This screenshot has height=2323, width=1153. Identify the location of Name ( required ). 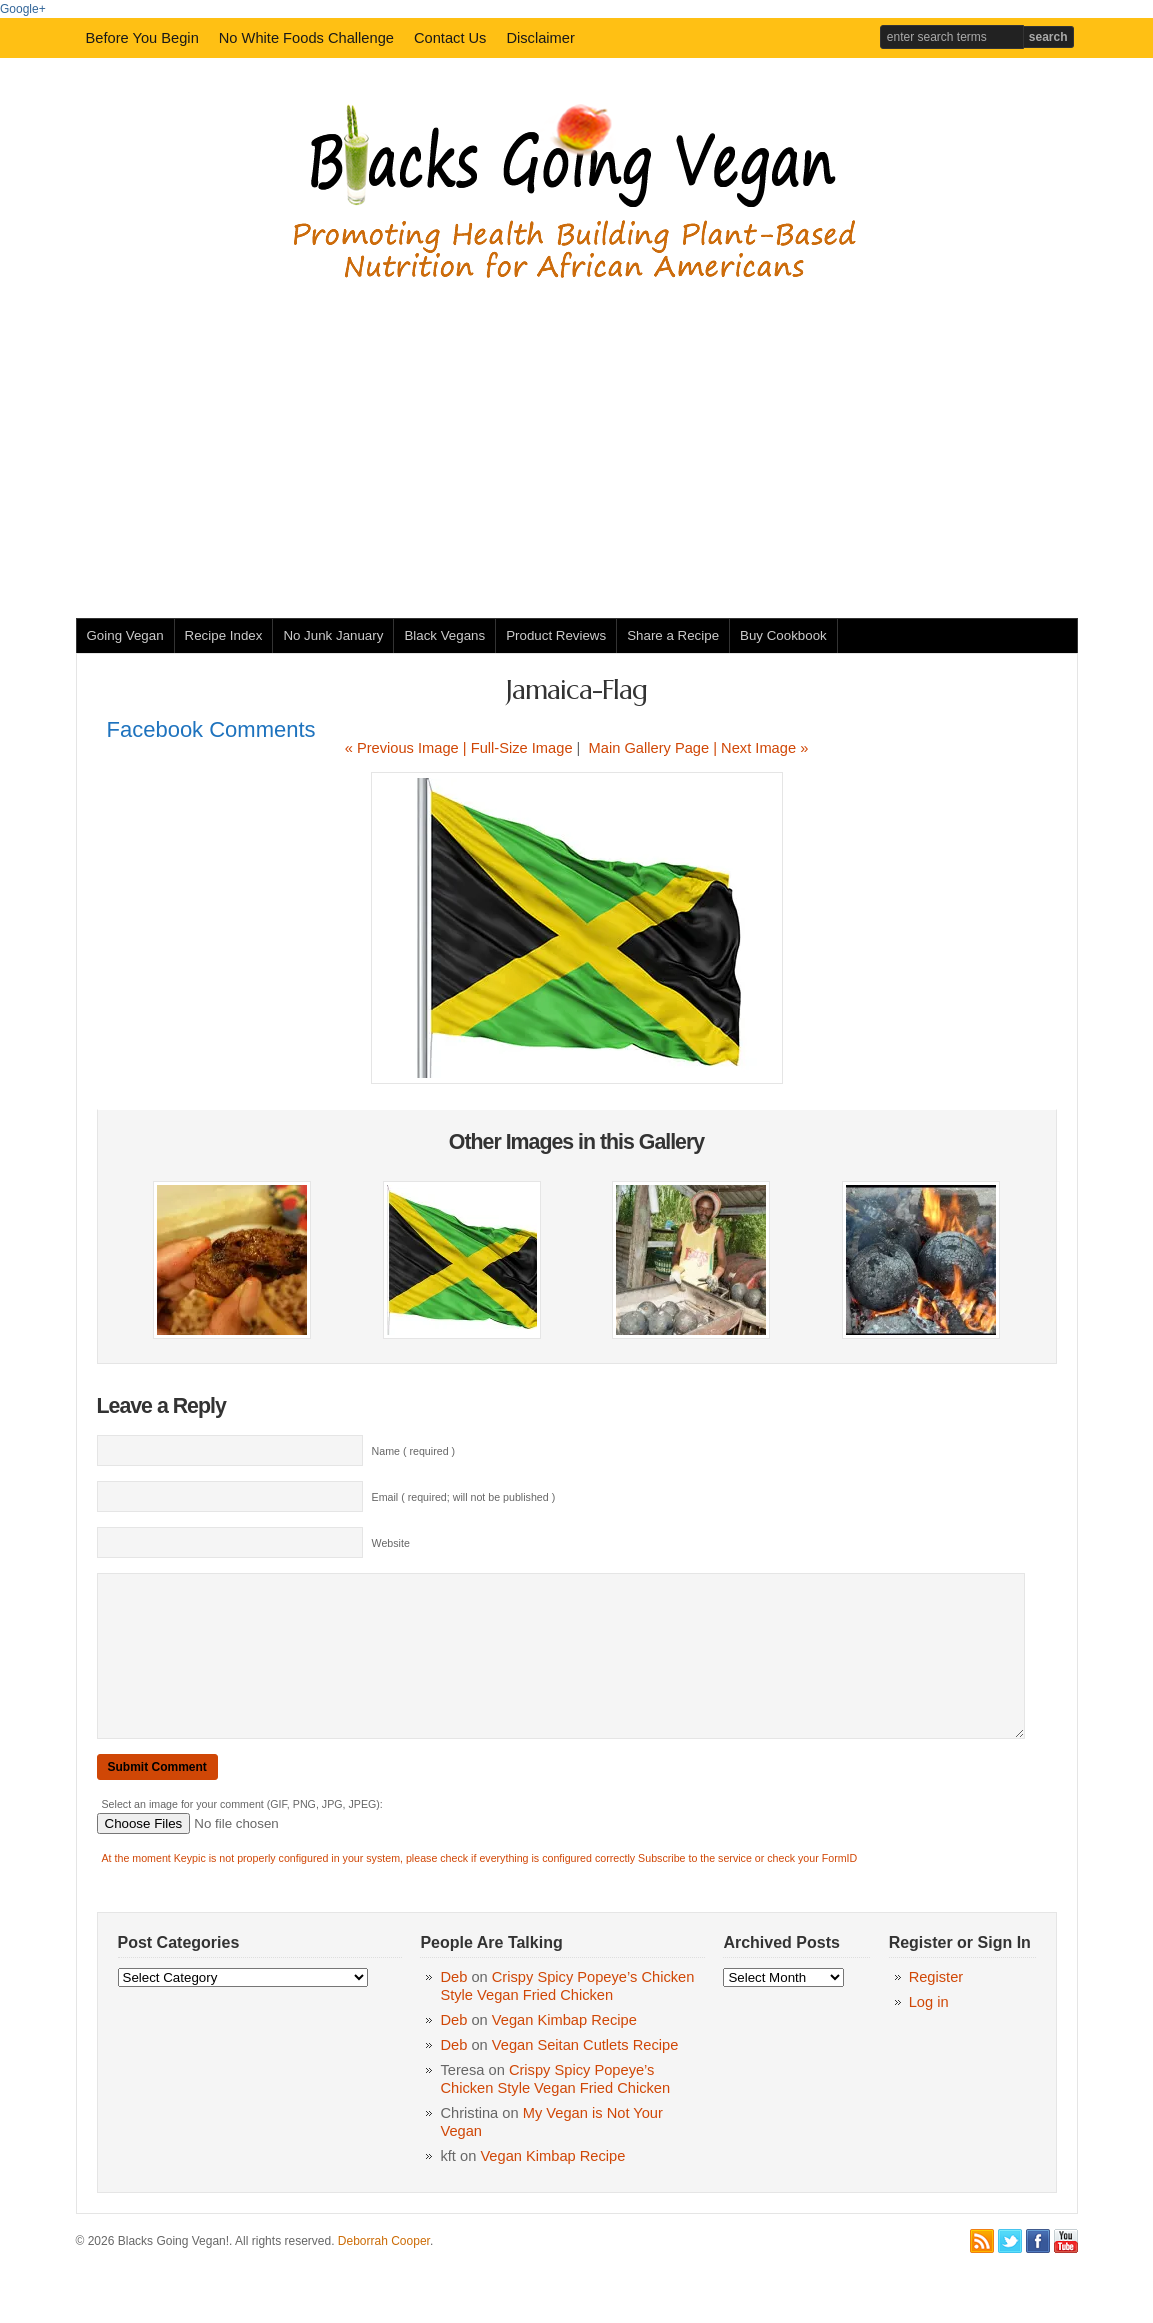
(414, 1451).